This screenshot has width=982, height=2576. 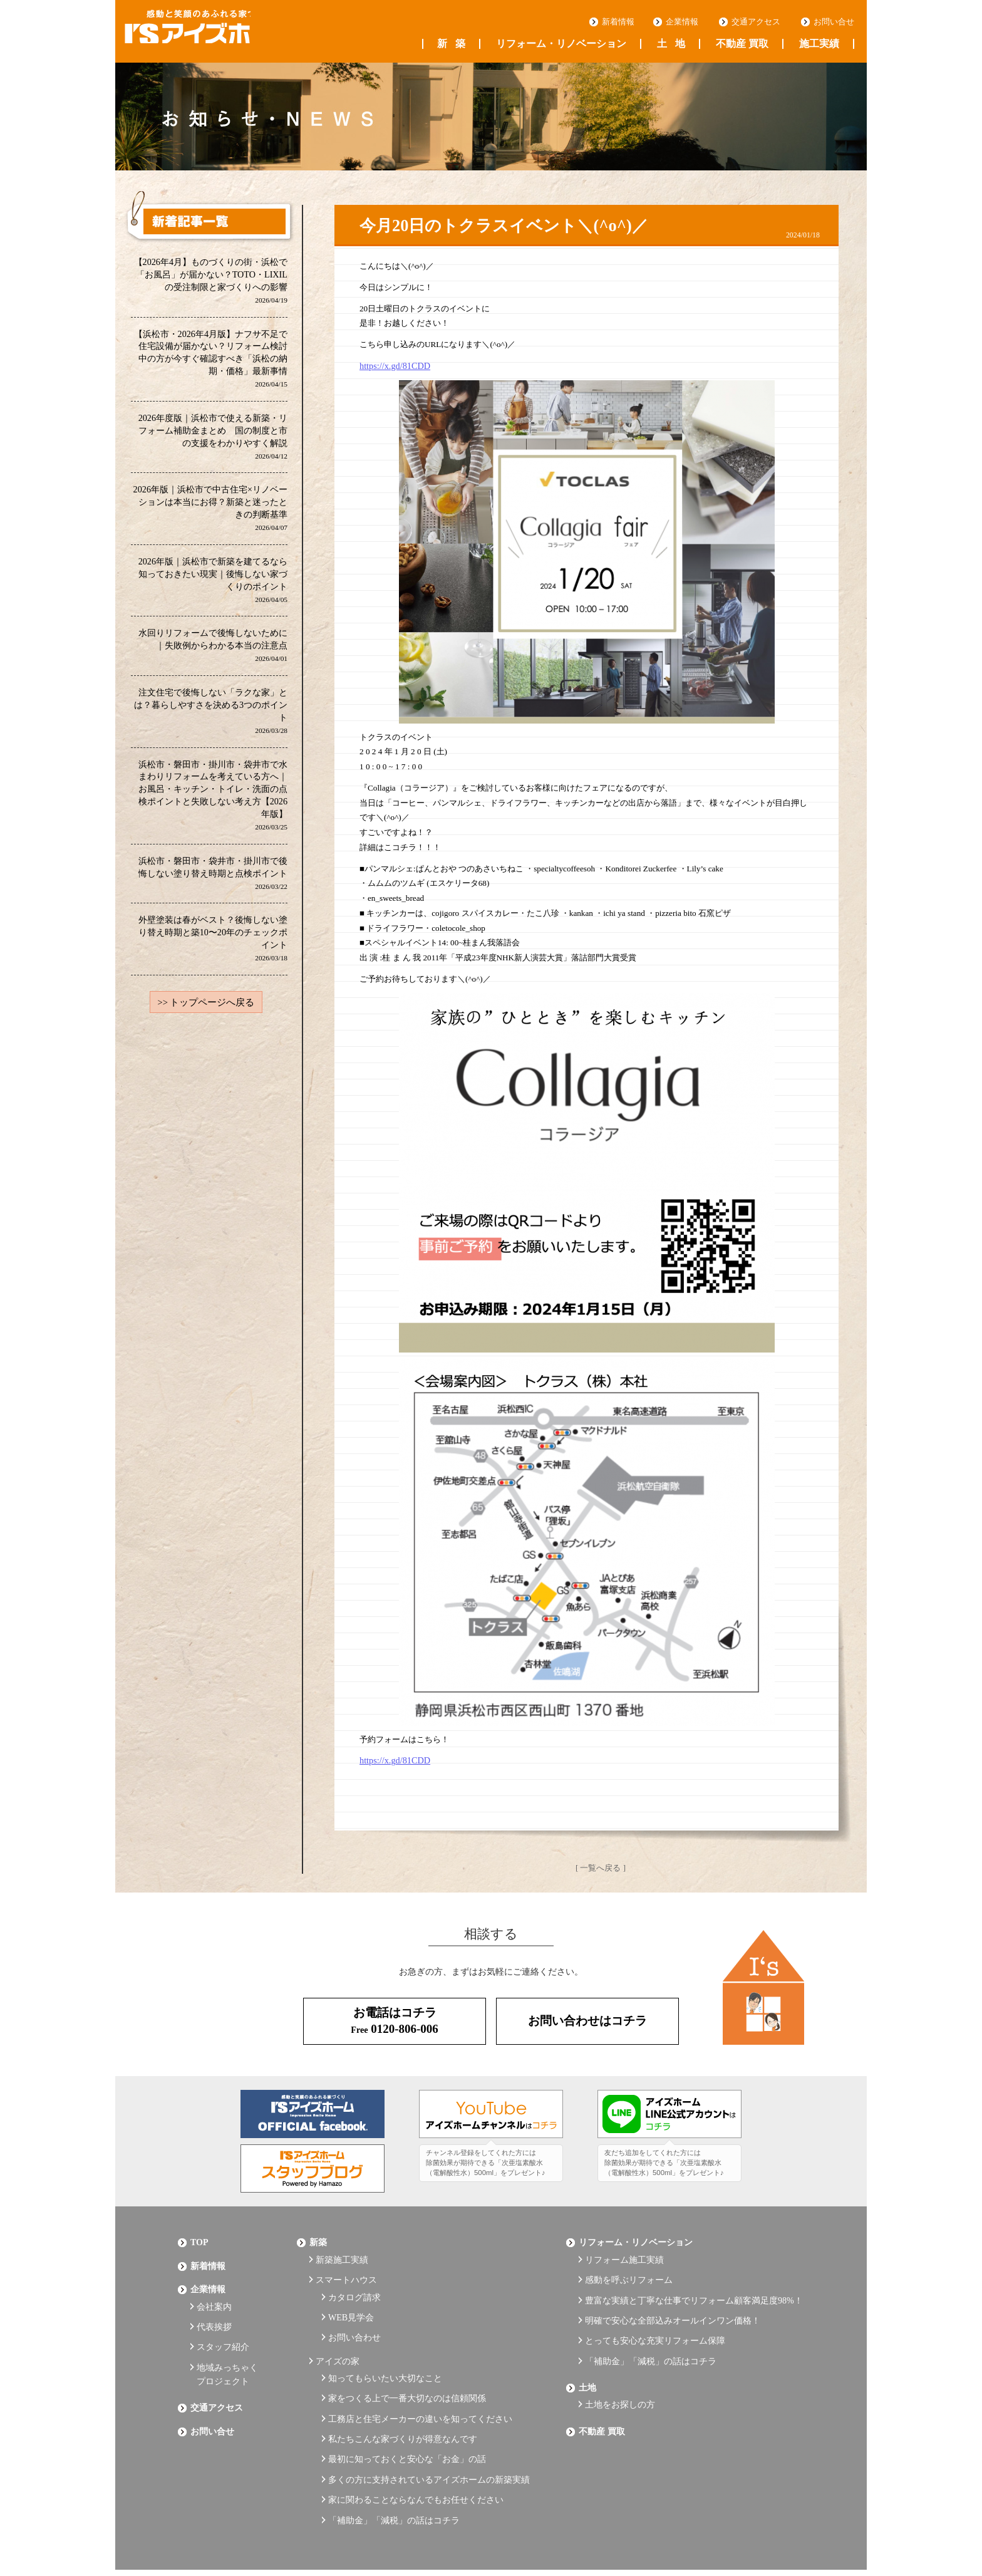 I want to click on 交通アクセス, so click(x=755, y=22).